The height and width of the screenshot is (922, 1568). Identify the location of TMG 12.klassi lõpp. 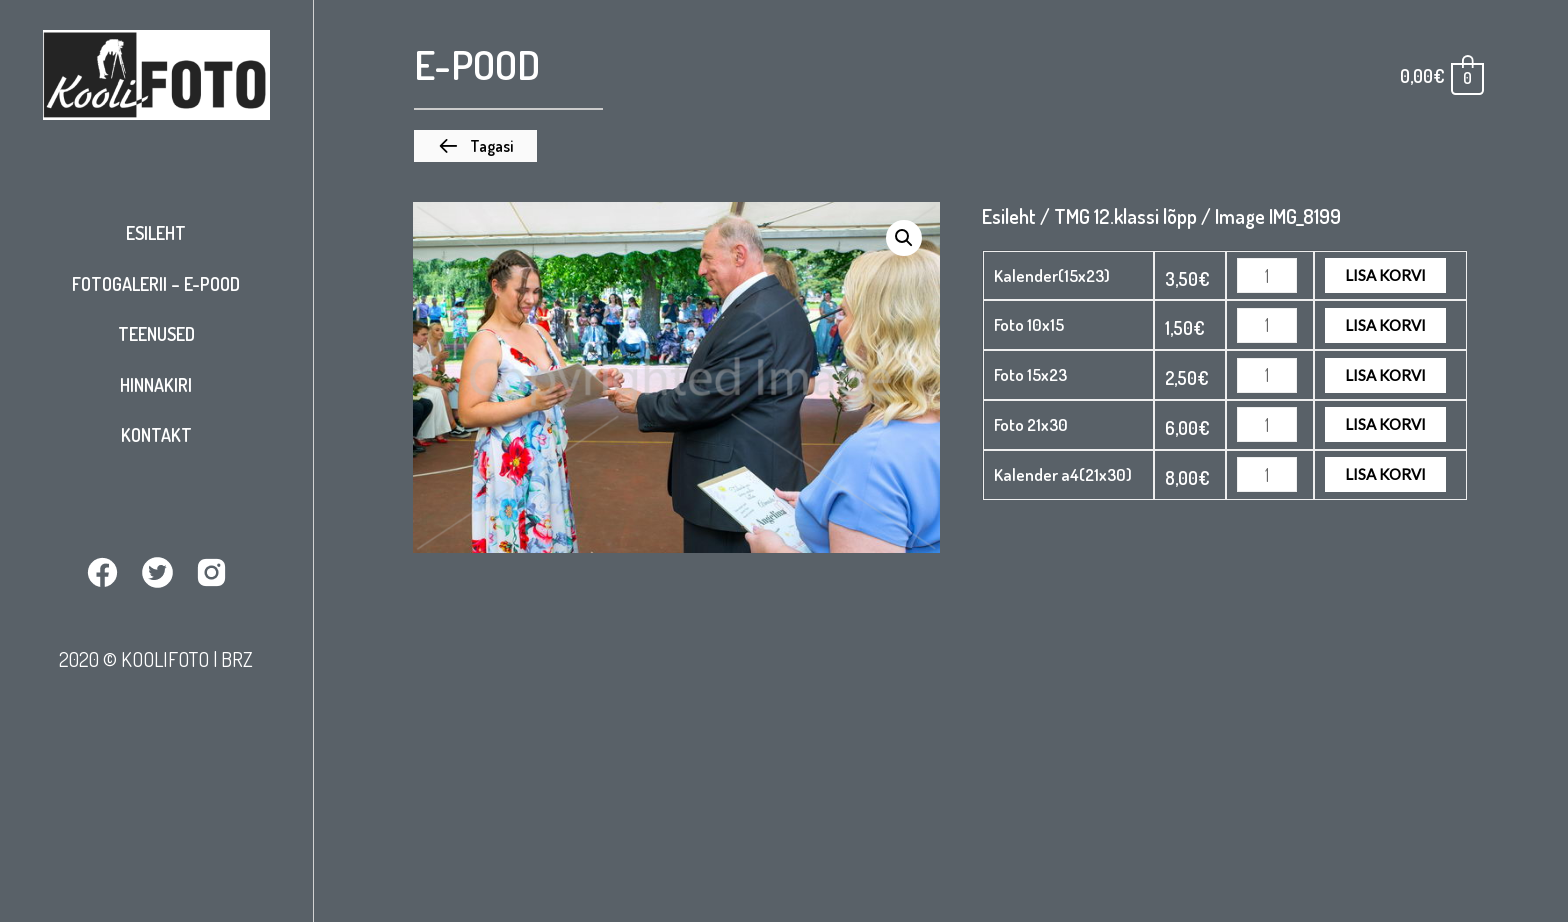
(1125, 216).